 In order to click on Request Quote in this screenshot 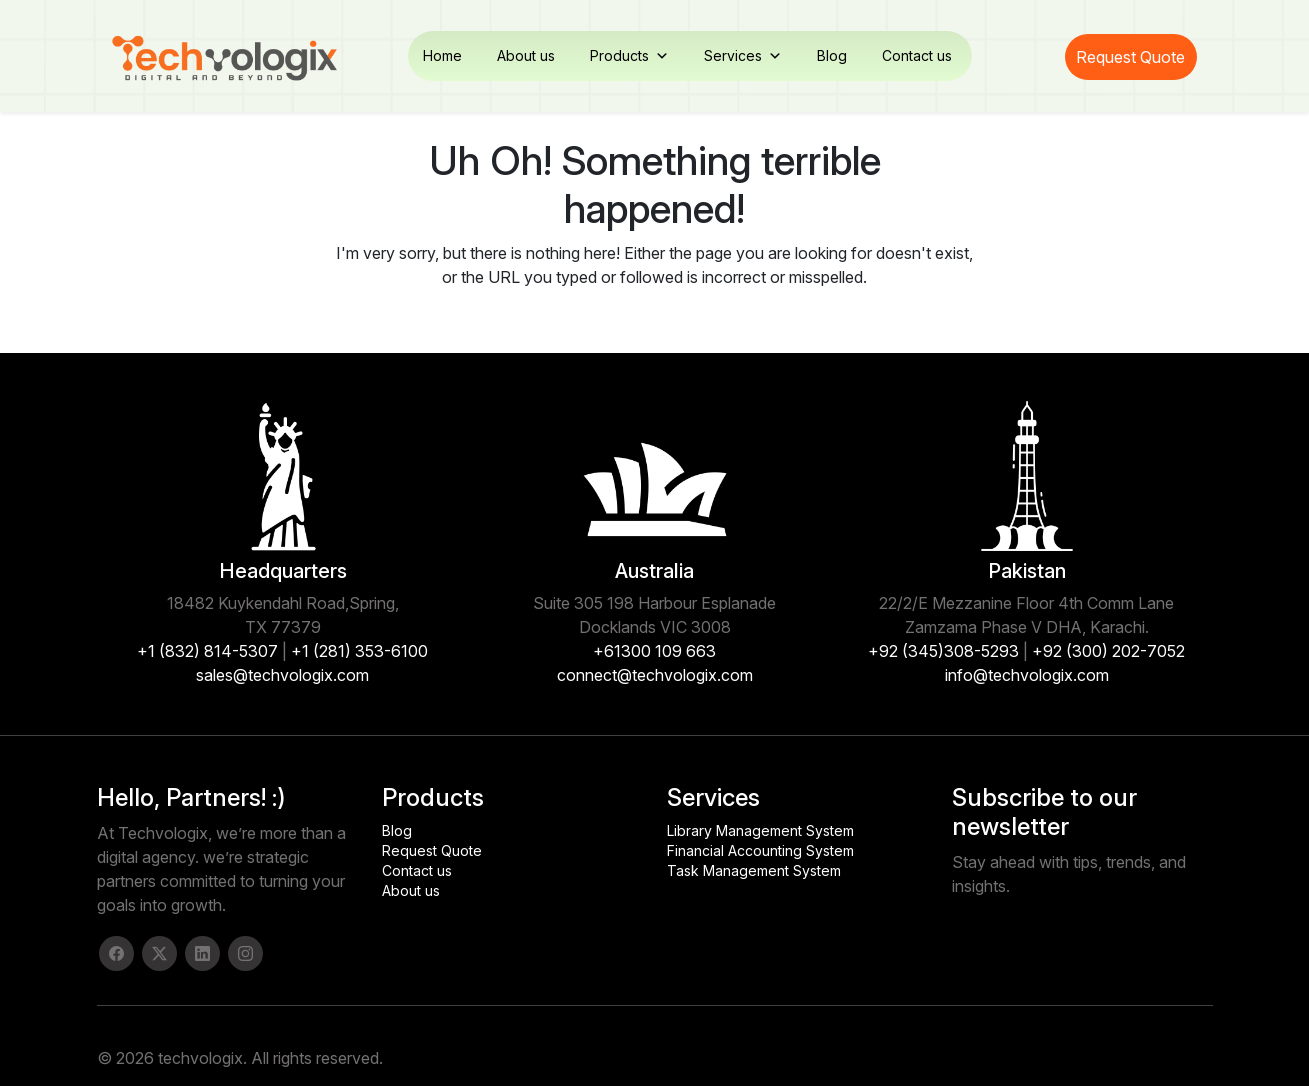, I will do `click(1130, 57)`.